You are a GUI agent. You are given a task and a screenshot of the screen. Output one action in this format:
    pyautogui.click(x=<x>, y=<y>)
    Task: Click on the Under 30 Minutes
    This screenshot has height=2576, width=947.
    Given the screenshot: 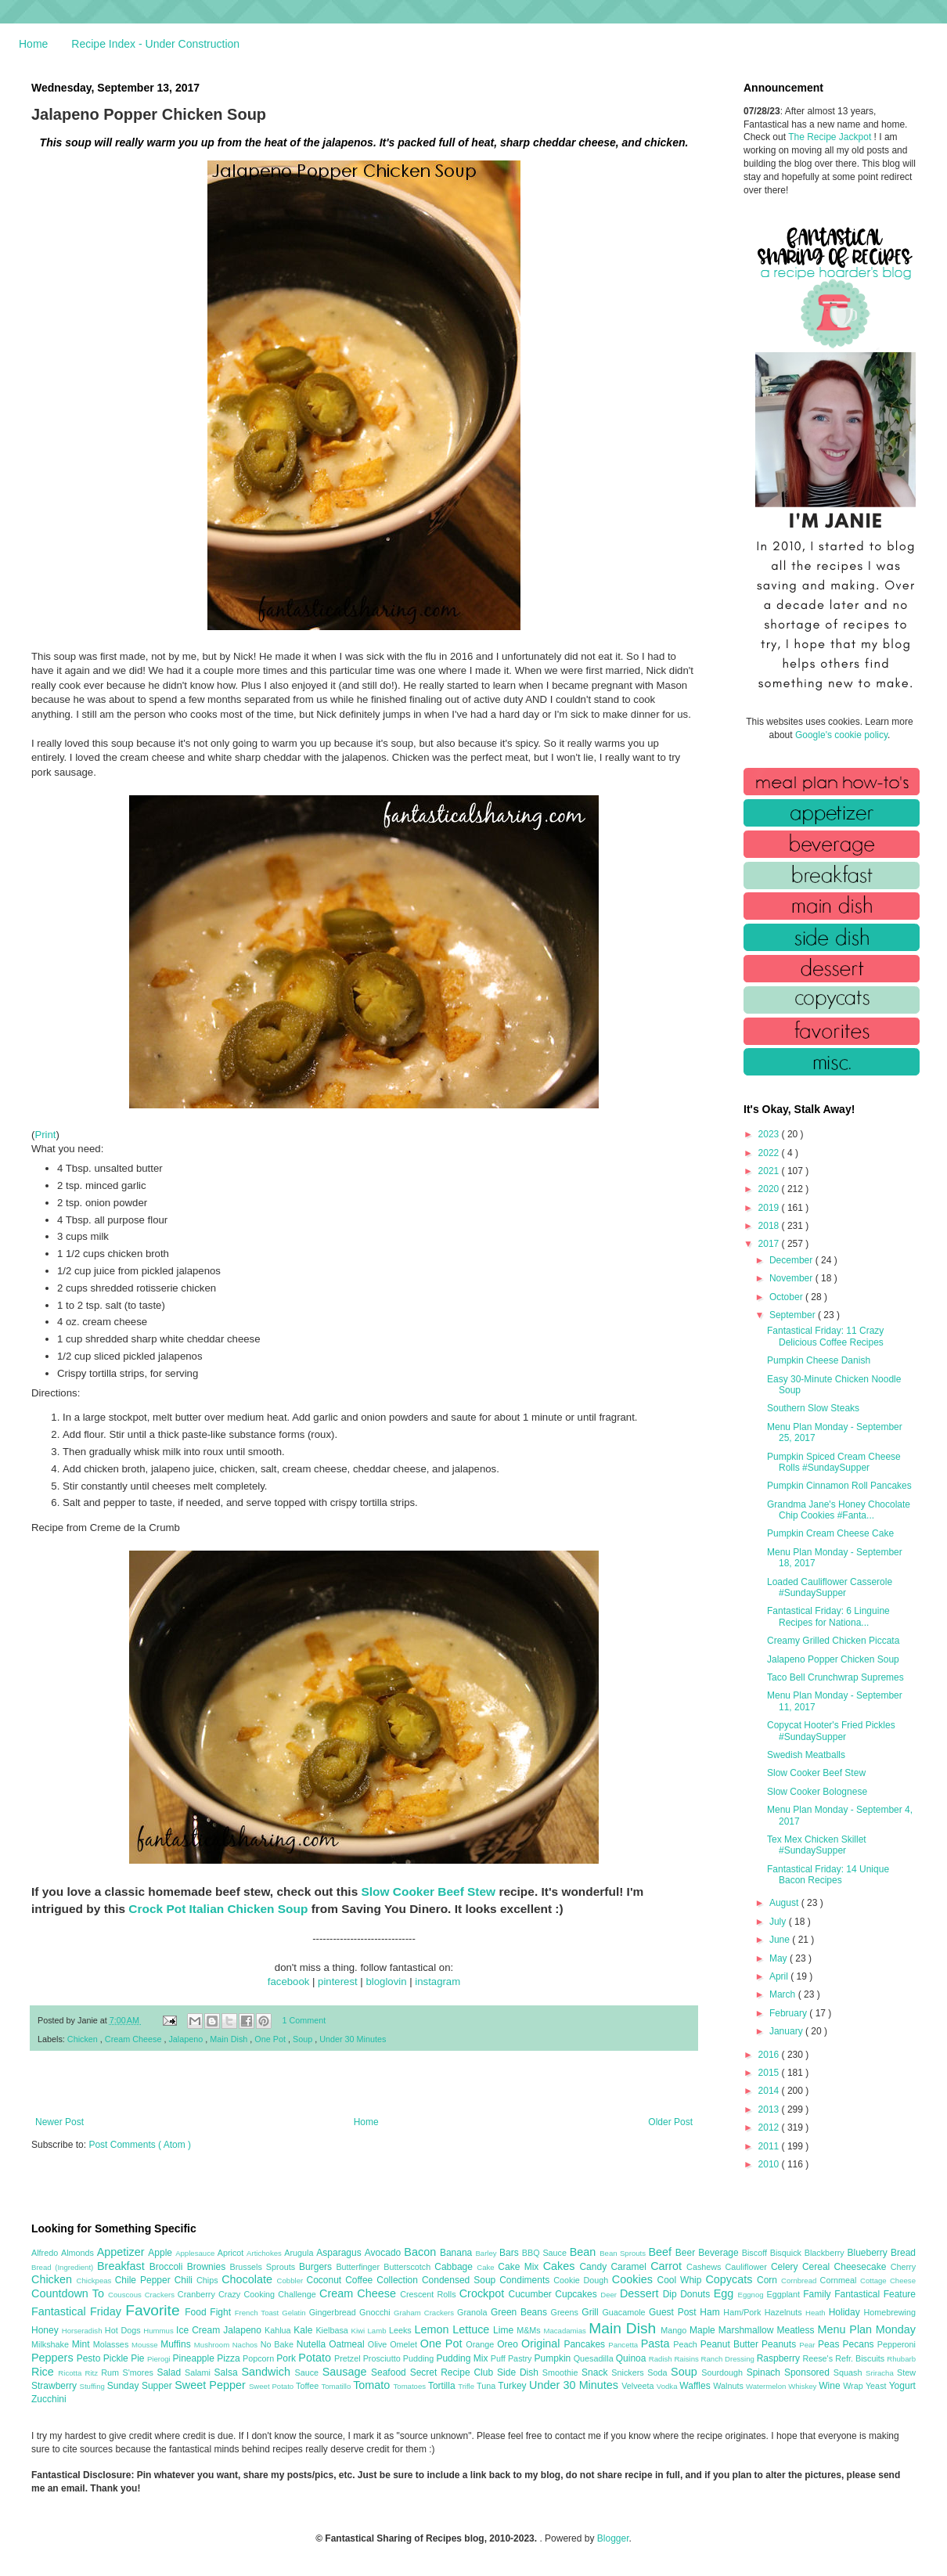 What is the action you would take?
    pyautogui.click(x=352, y=2039)
    